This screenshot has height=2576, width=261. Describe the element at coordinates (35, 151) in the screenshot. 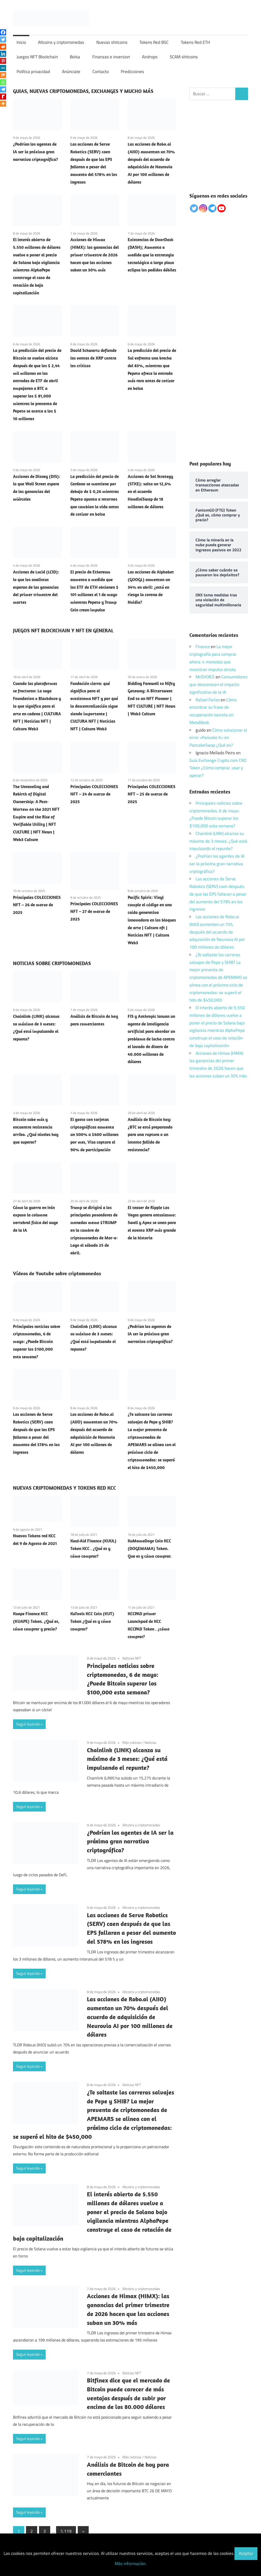

I see `¿Podrían los agentes de IA ser la próxima gran narrativa criptográfica?` at that location.